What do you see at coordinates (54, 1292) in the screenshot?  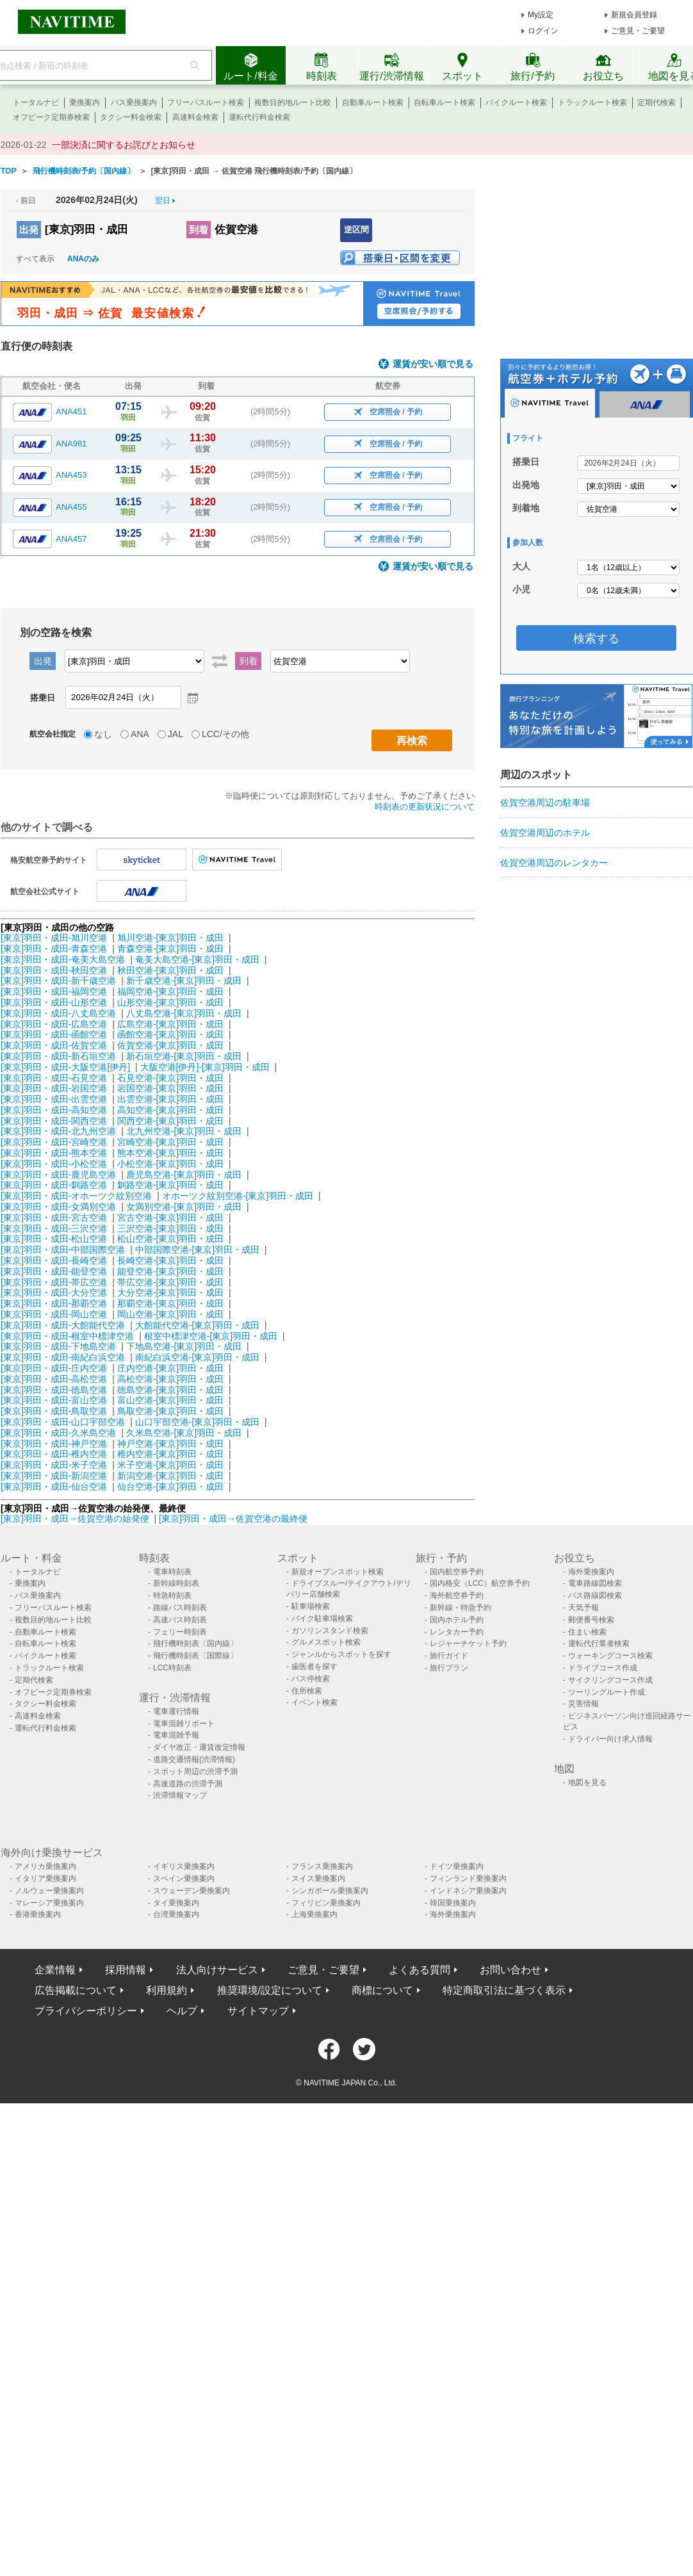 I see `[東京]羽田・成田-大分空港` at bounding box center [54, 1292].